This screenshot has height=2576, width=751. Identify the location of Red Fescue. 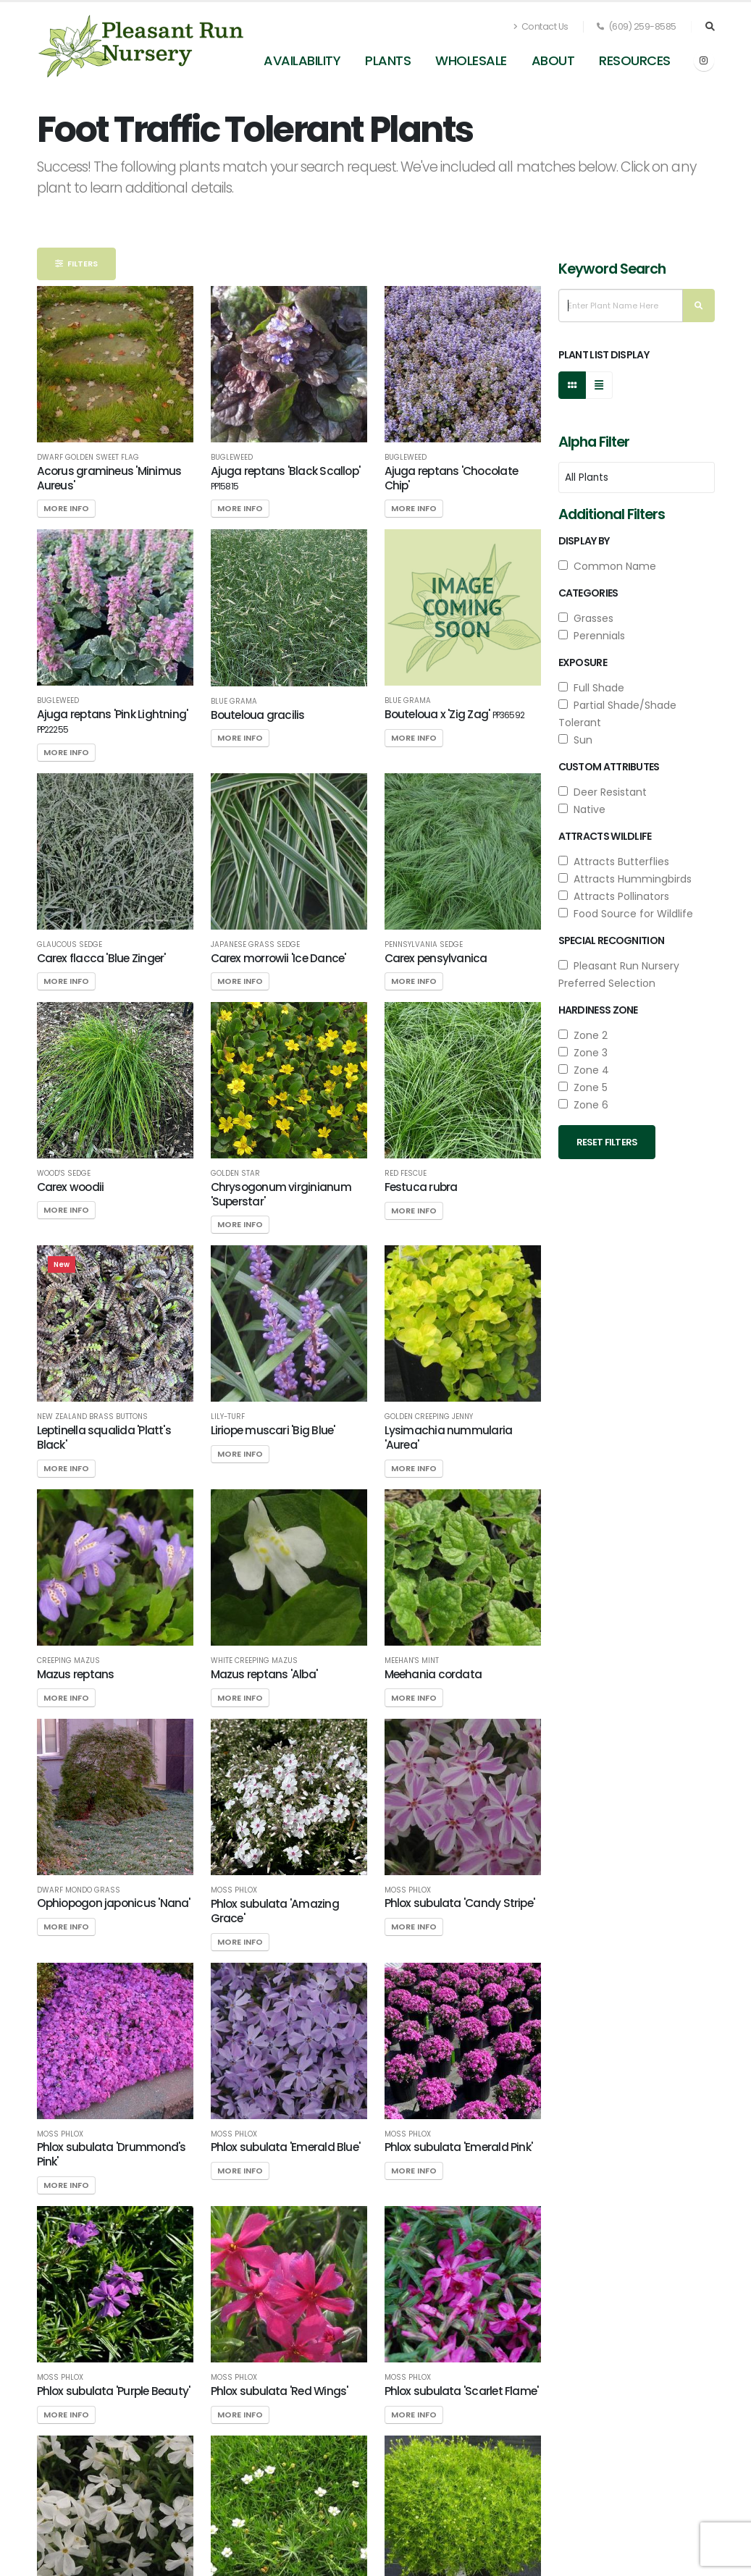
(406, 1173).